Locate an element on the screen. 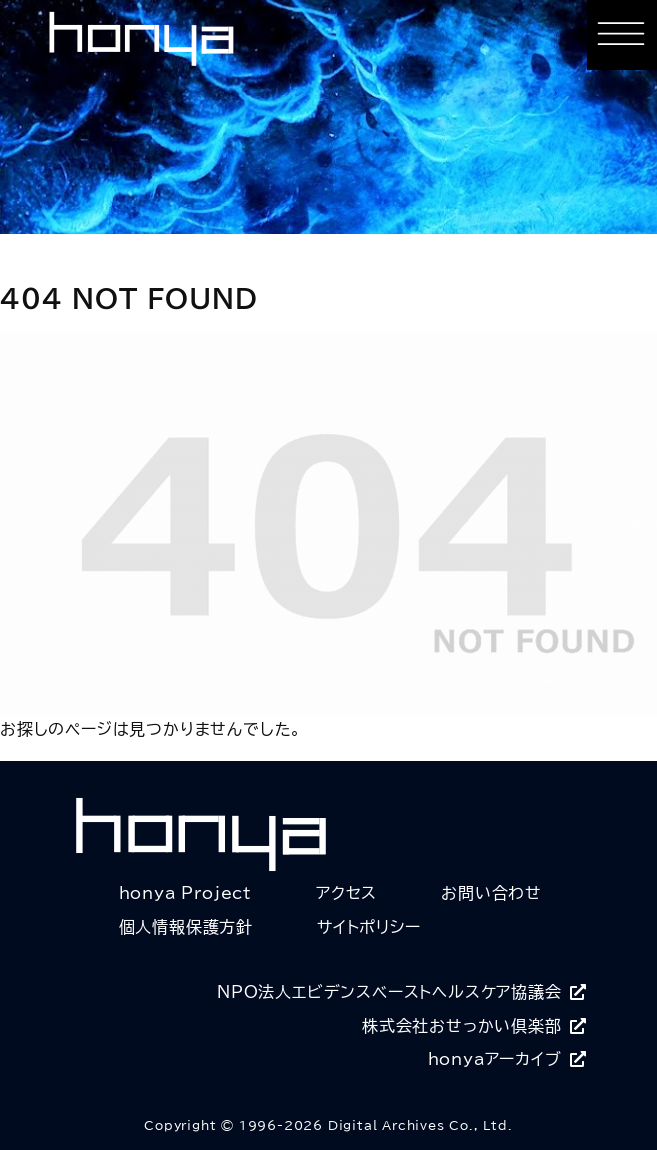 The height and width of the screenshot is (1150, 657). 個人情報保護方針 is located at coordinates (186, 927).